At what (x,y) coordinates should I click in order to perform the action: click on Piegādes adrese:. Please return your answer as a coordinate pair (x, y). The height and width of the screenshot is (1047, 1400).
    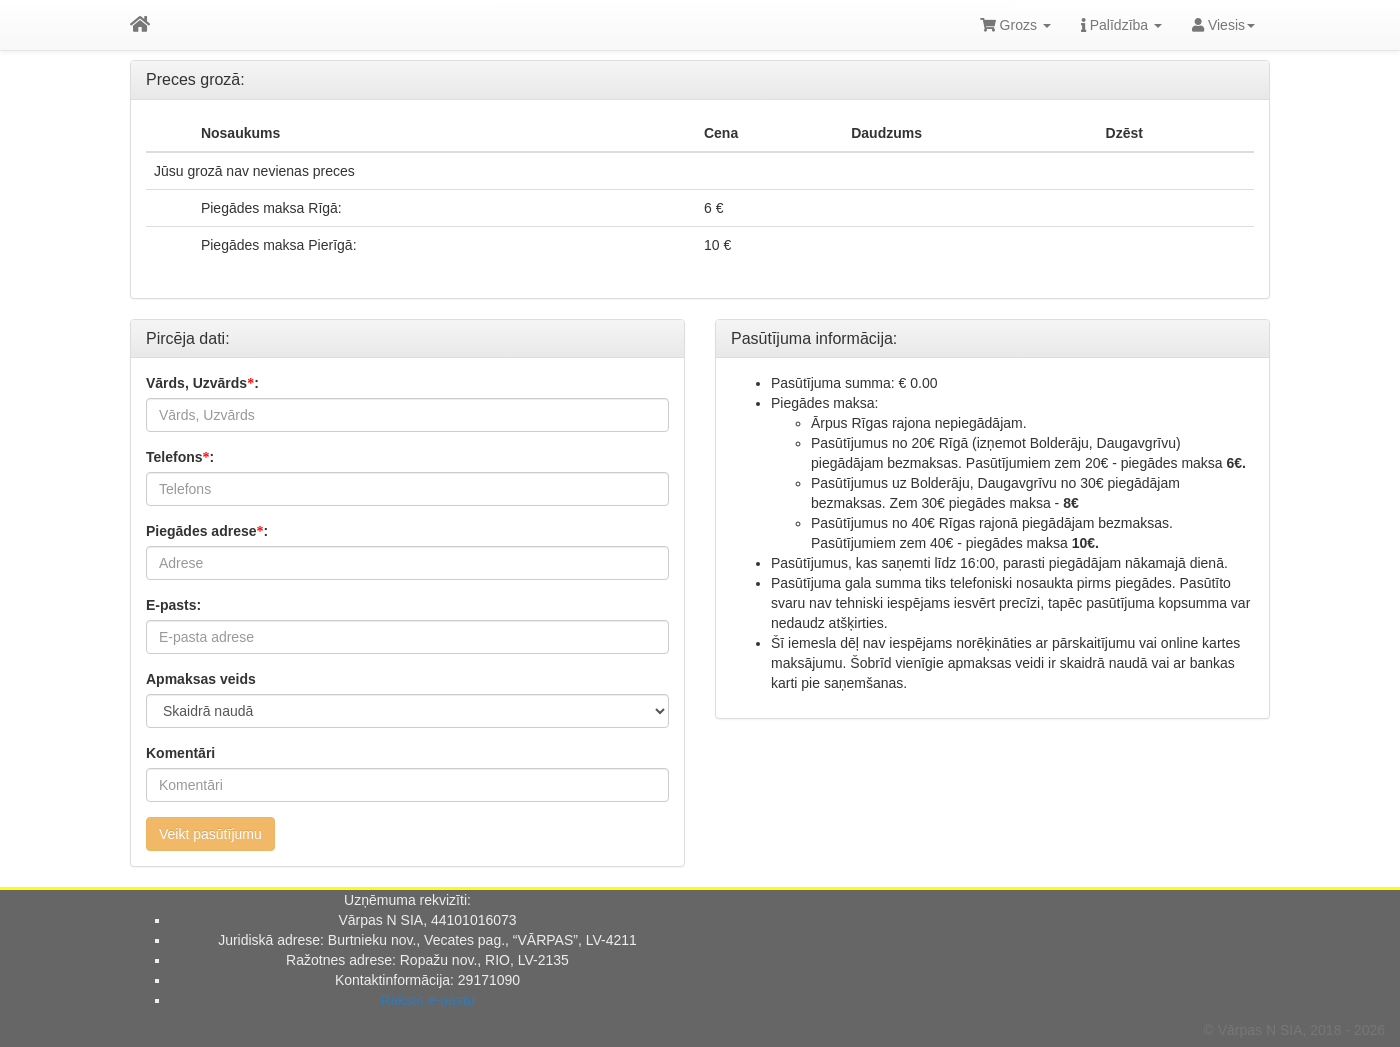
    Looking at the image, I should click on (207, 531).